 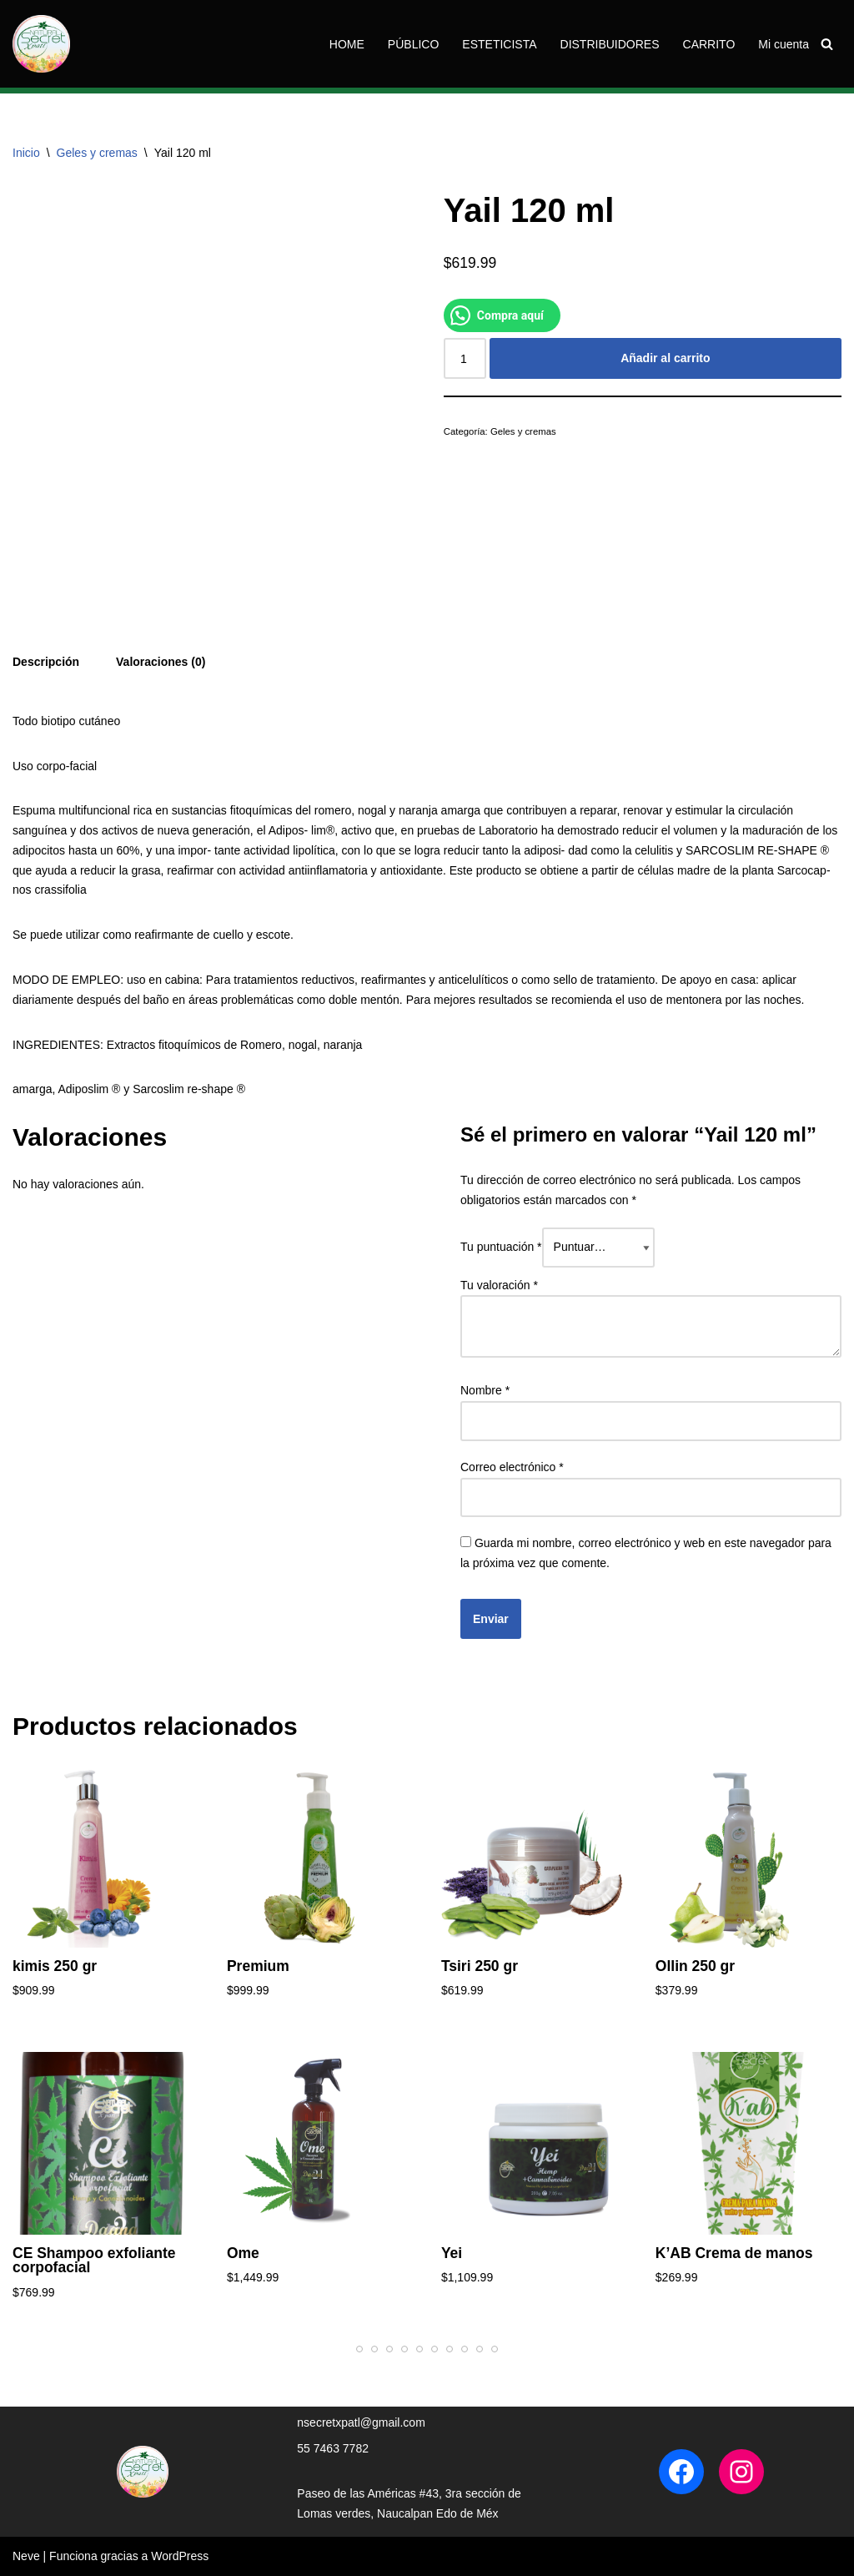 What do you see at coordinates (499, 44) in the screenshot?
I see `ESTETICISTA` at bounding box center [499, 44].